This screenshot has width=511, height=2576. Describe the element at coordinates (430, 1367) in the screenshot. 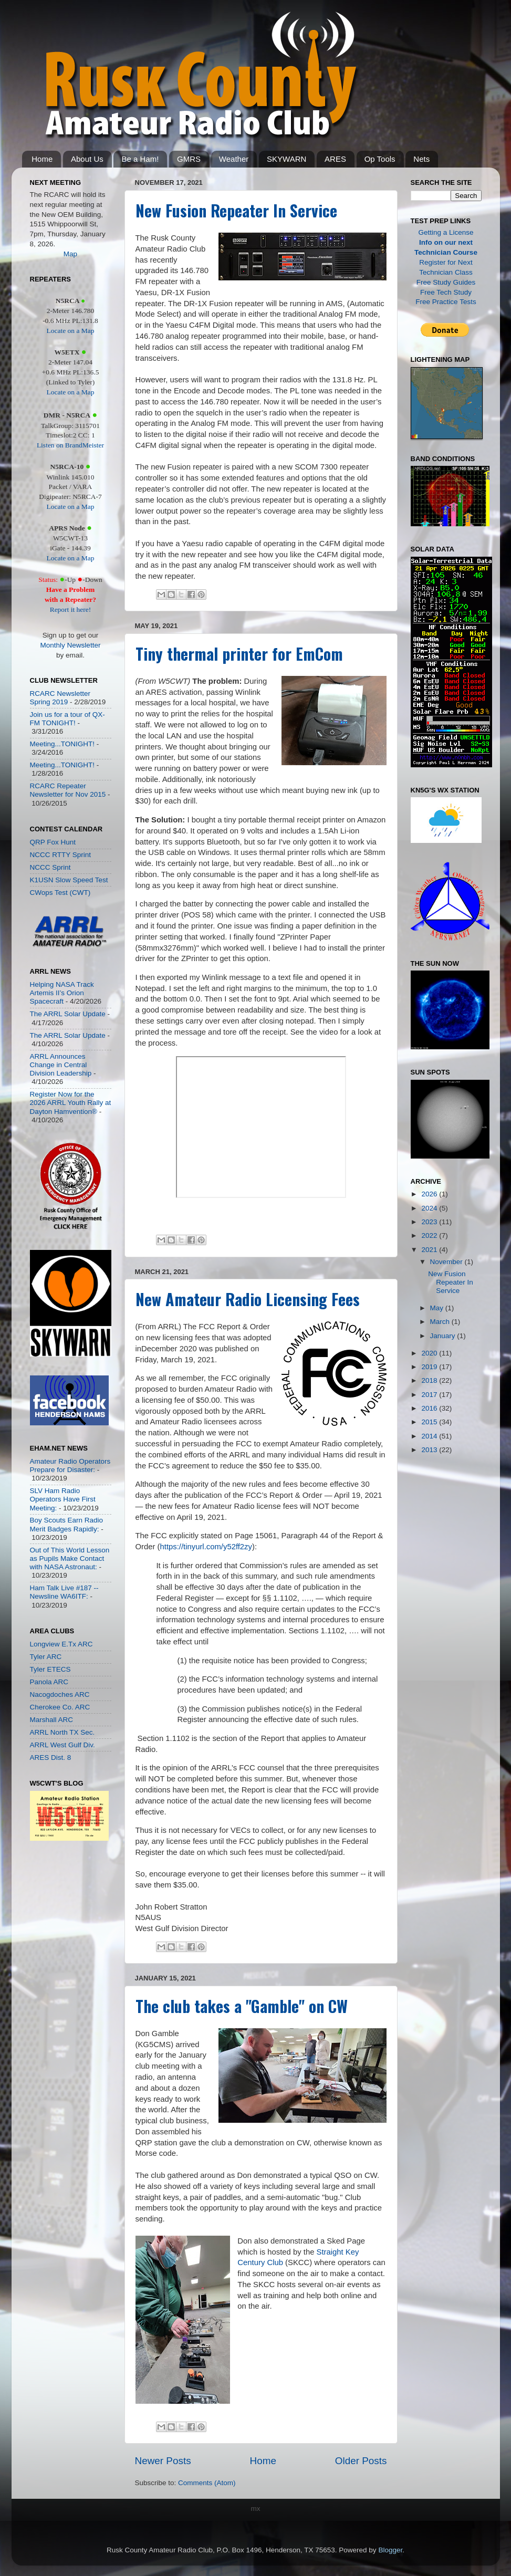

I see `2019` at that location.